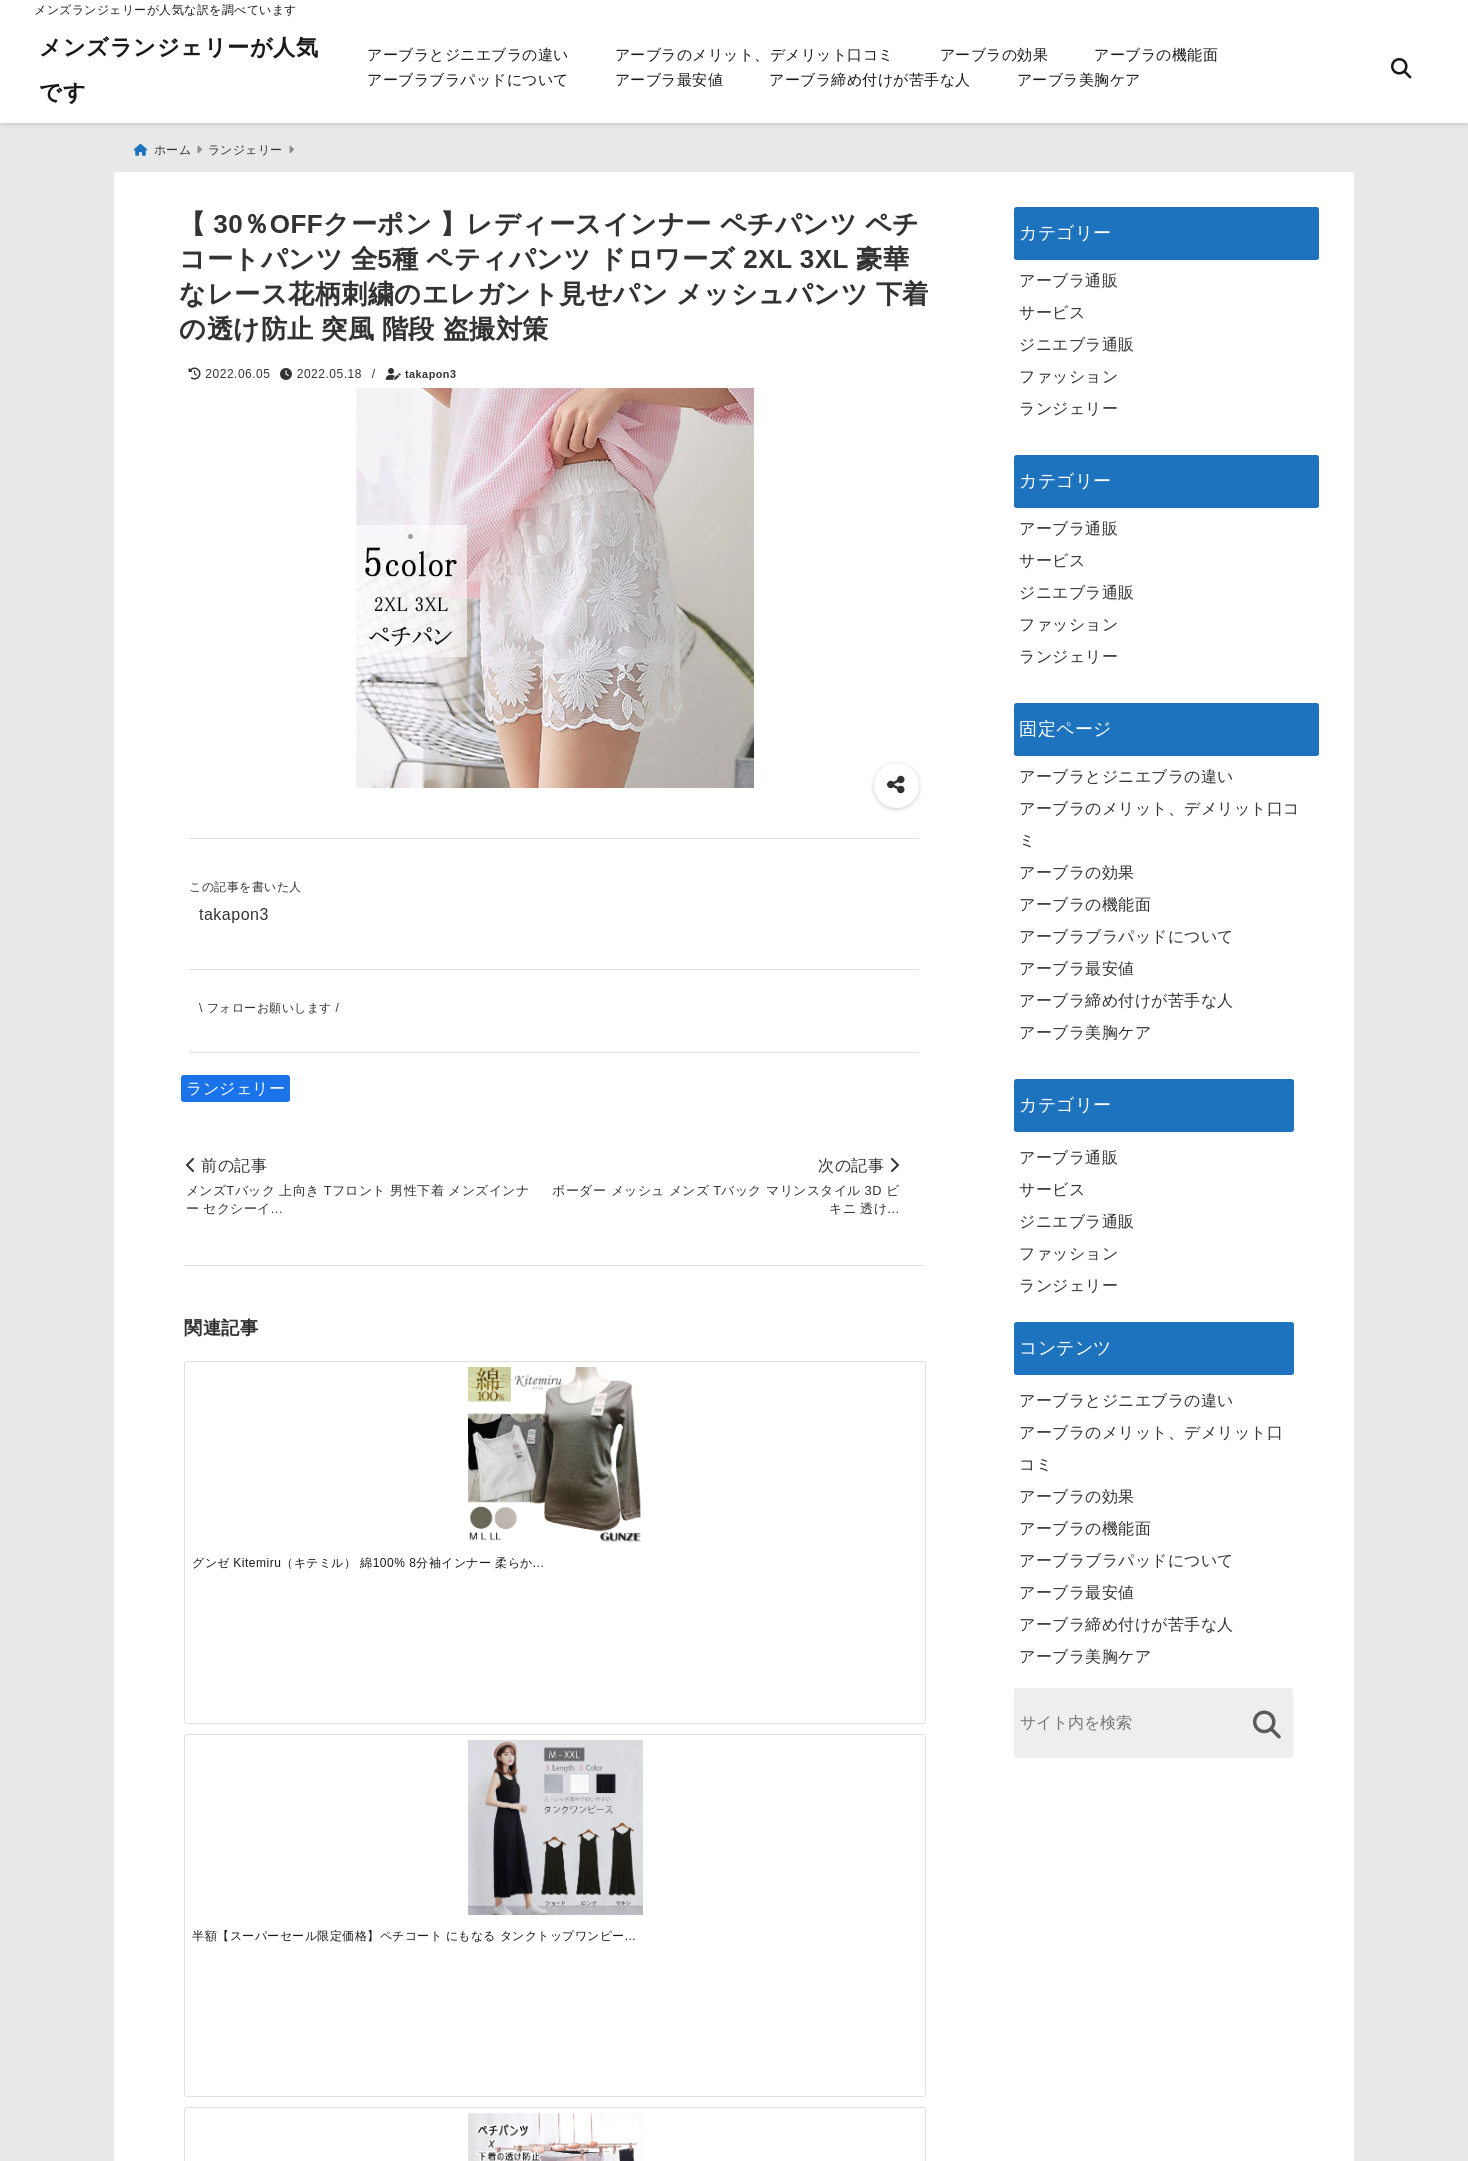 Image resolution: width=1468 pixels, height=2161 pixels. Describe the element at coordinates (870, 79) in the screenshot. I see `アーブラ締め付けが苦手な人` at that location.